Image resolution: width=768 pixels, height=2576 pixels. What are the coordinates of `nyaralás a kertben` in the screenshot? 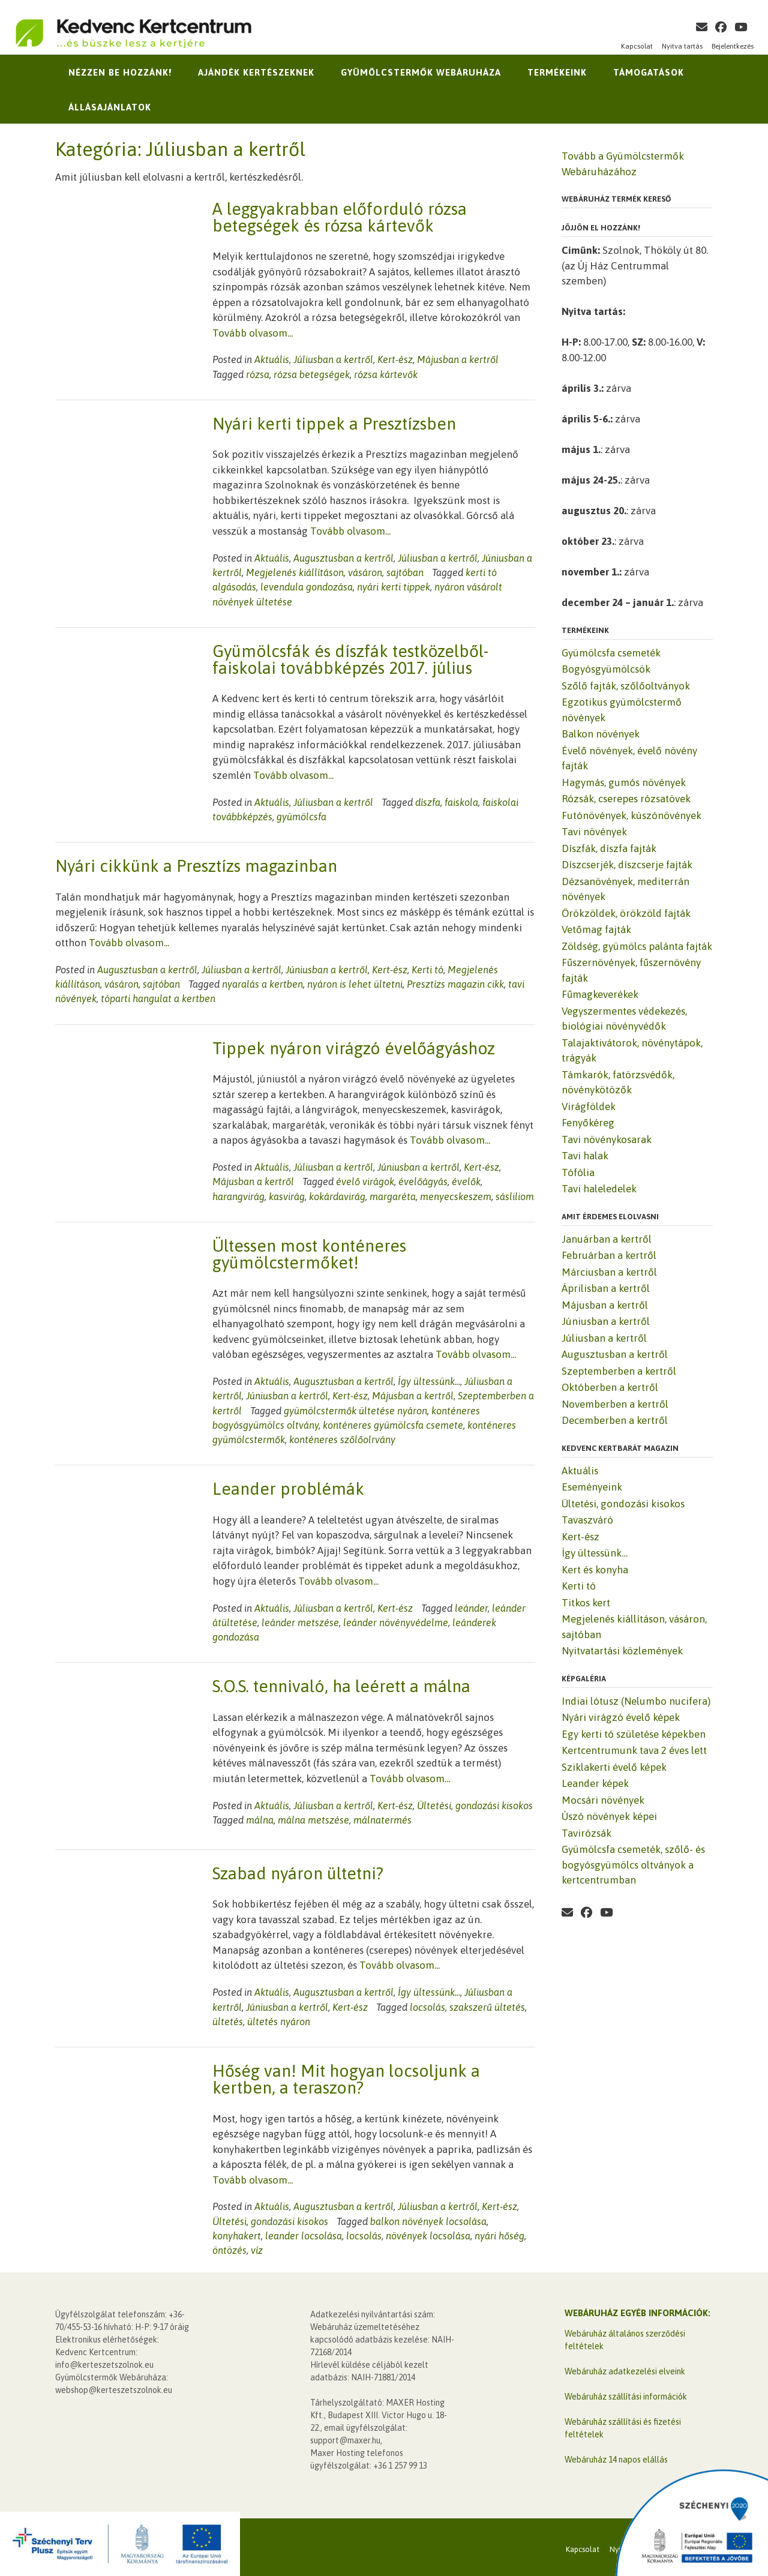 It's located at (262, 984).